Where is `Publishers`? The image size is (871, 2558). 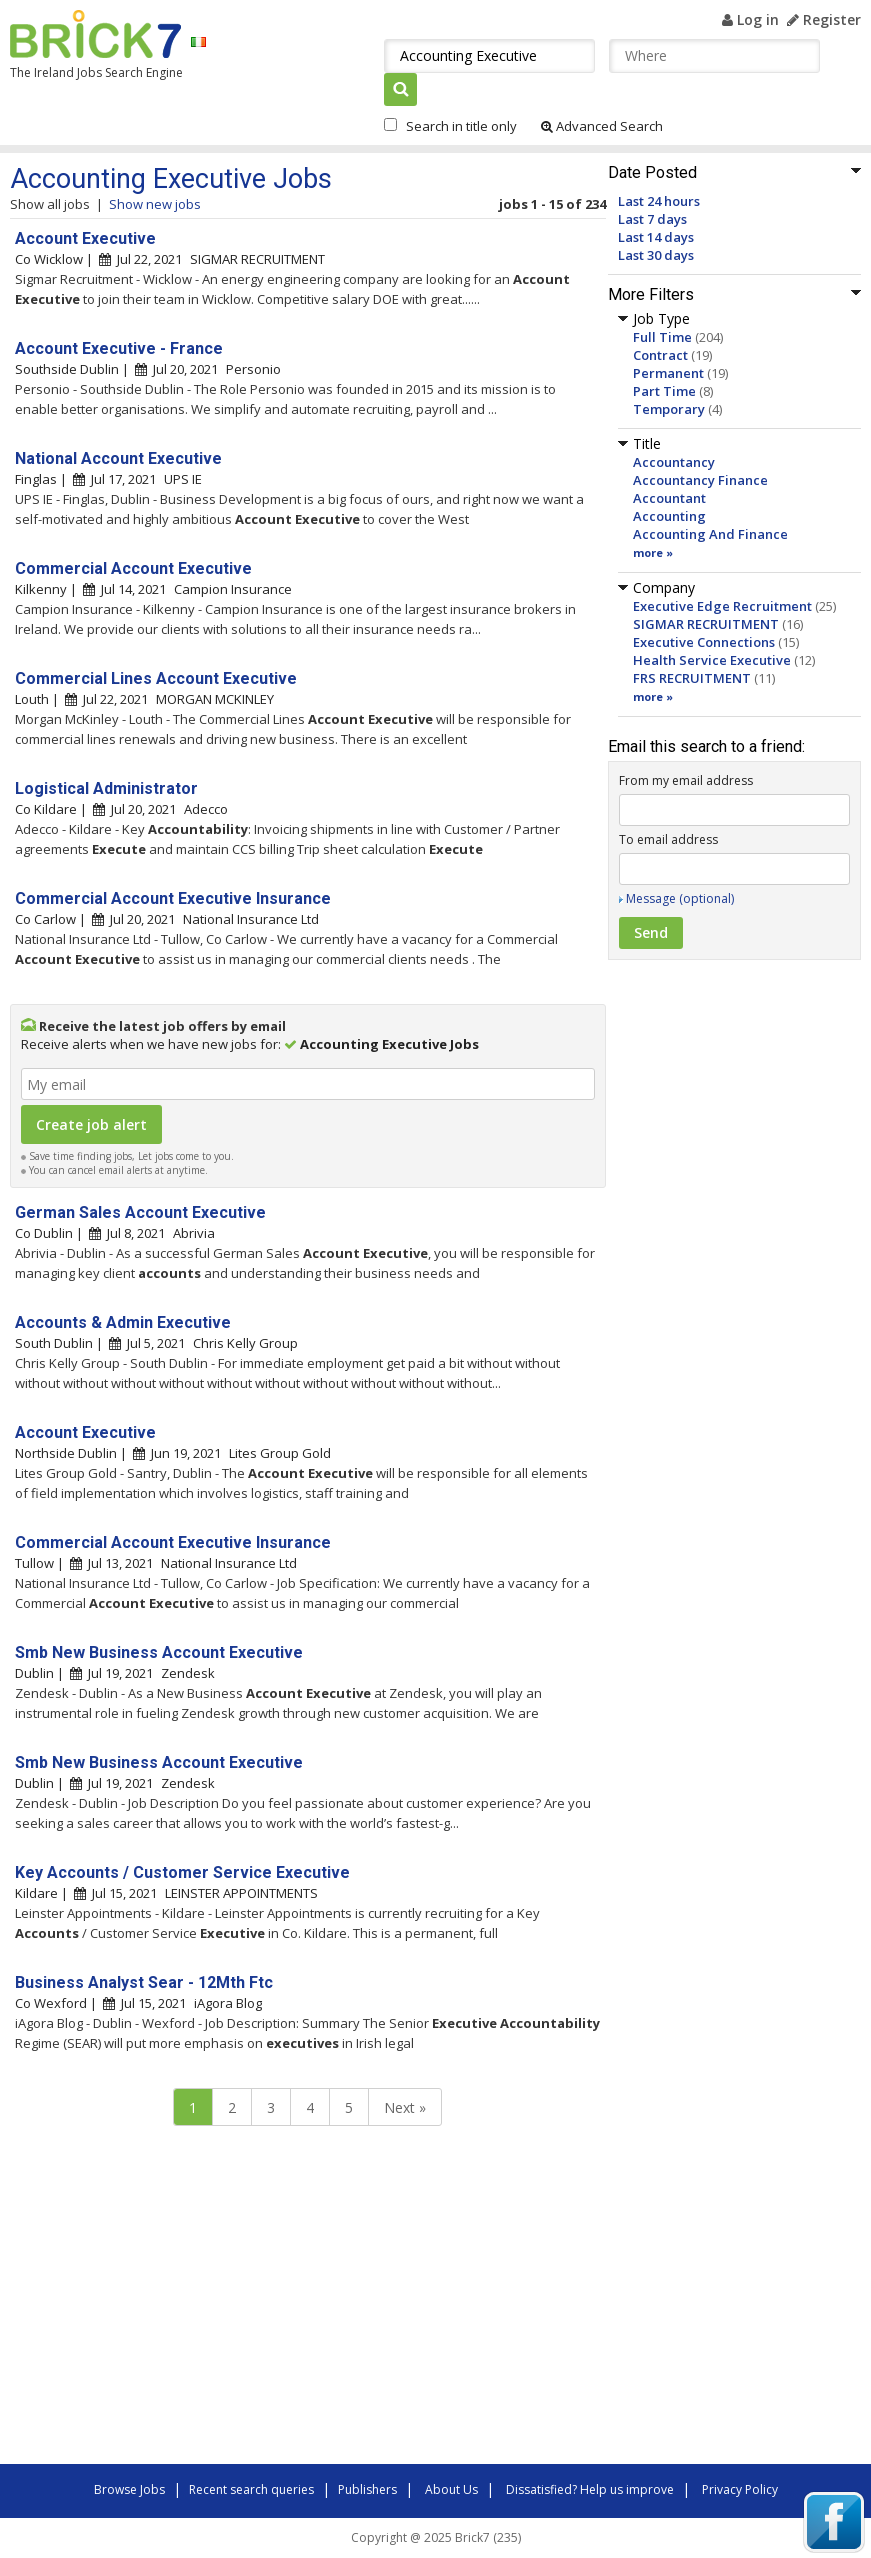 Publishers is located at coordinates (367, 2489).